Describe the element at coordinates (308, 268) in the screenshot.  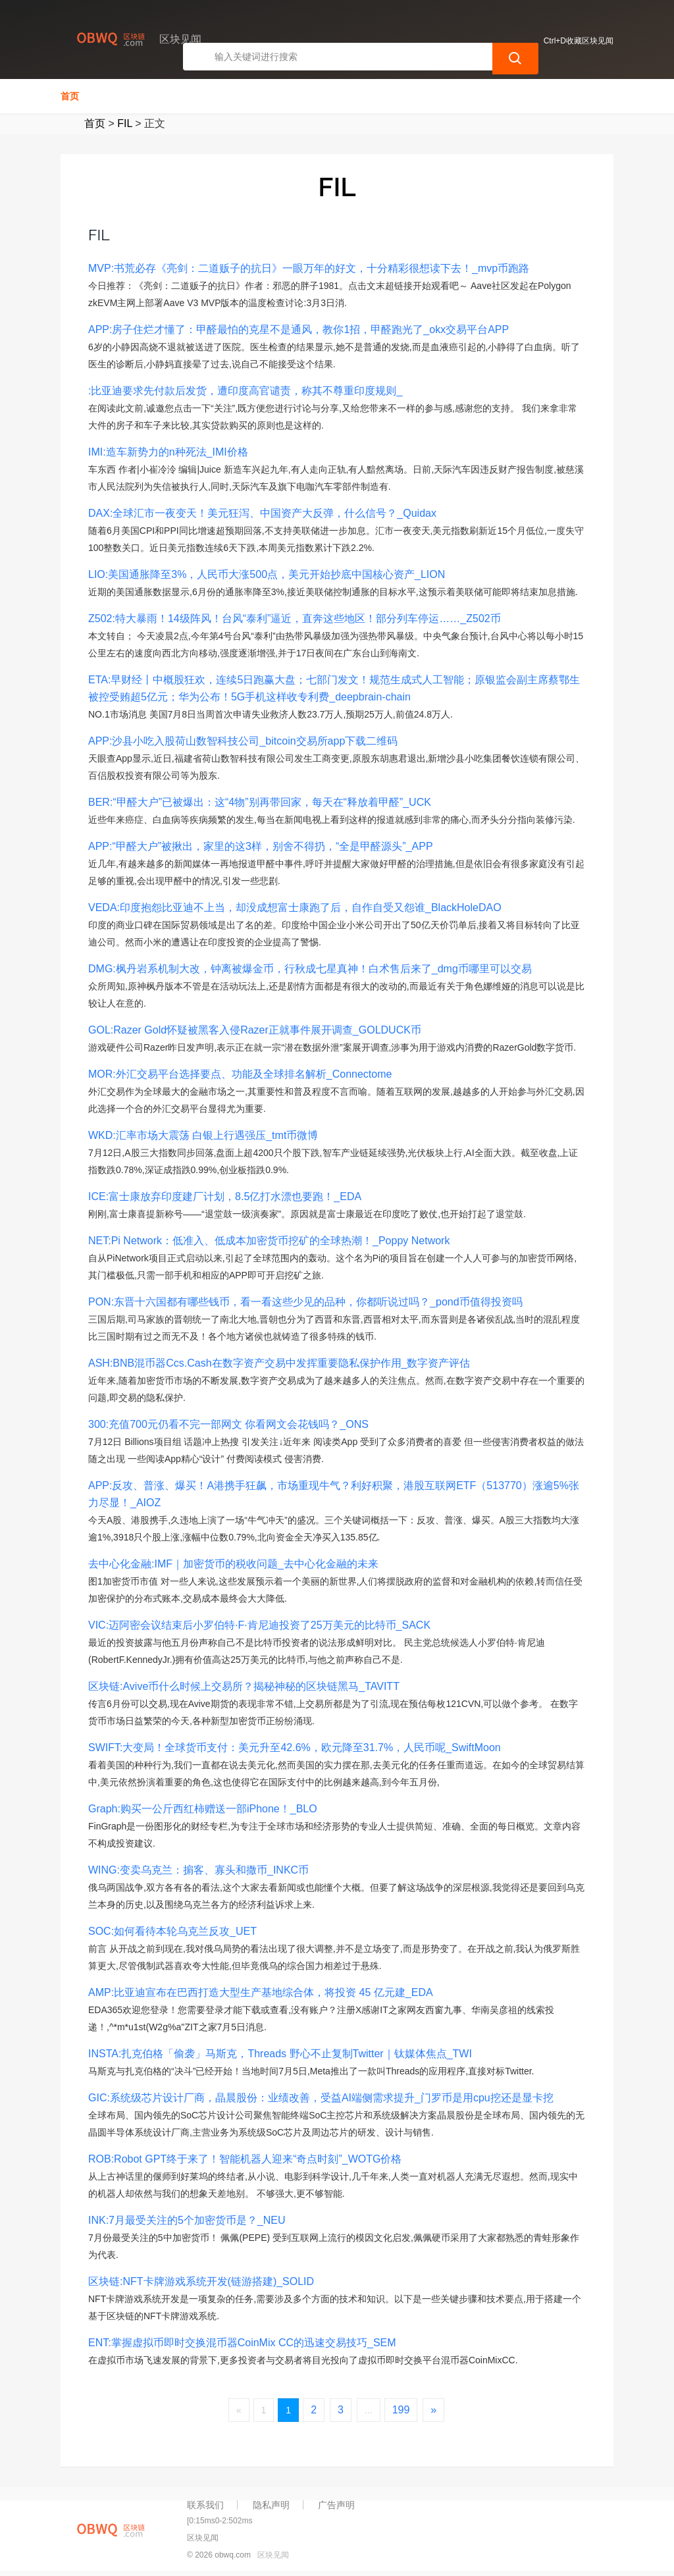
I see `MVP:书荒必存《亮剑：二道贩子的抗日》一眼万年的好文，十分精彩很想读下去！_mvp币跑路` at that location.